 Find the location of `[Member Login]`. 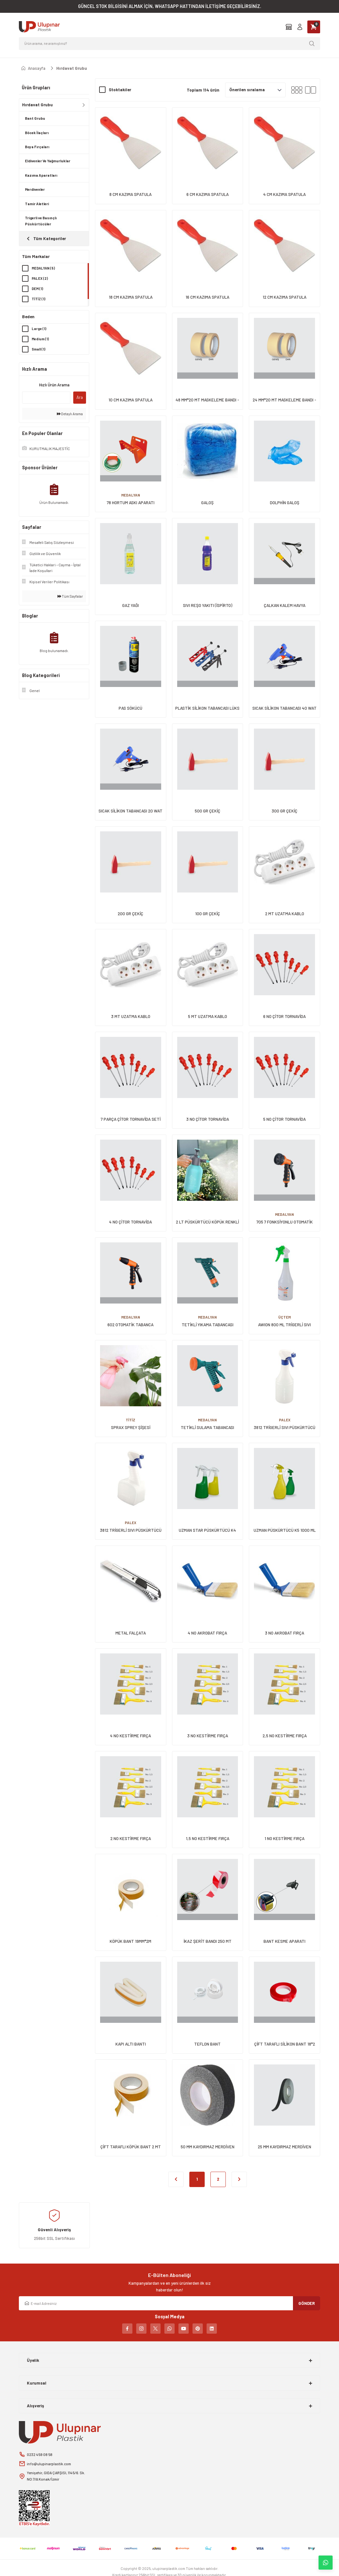

[Member Login] is located at coordinates (300, 26).